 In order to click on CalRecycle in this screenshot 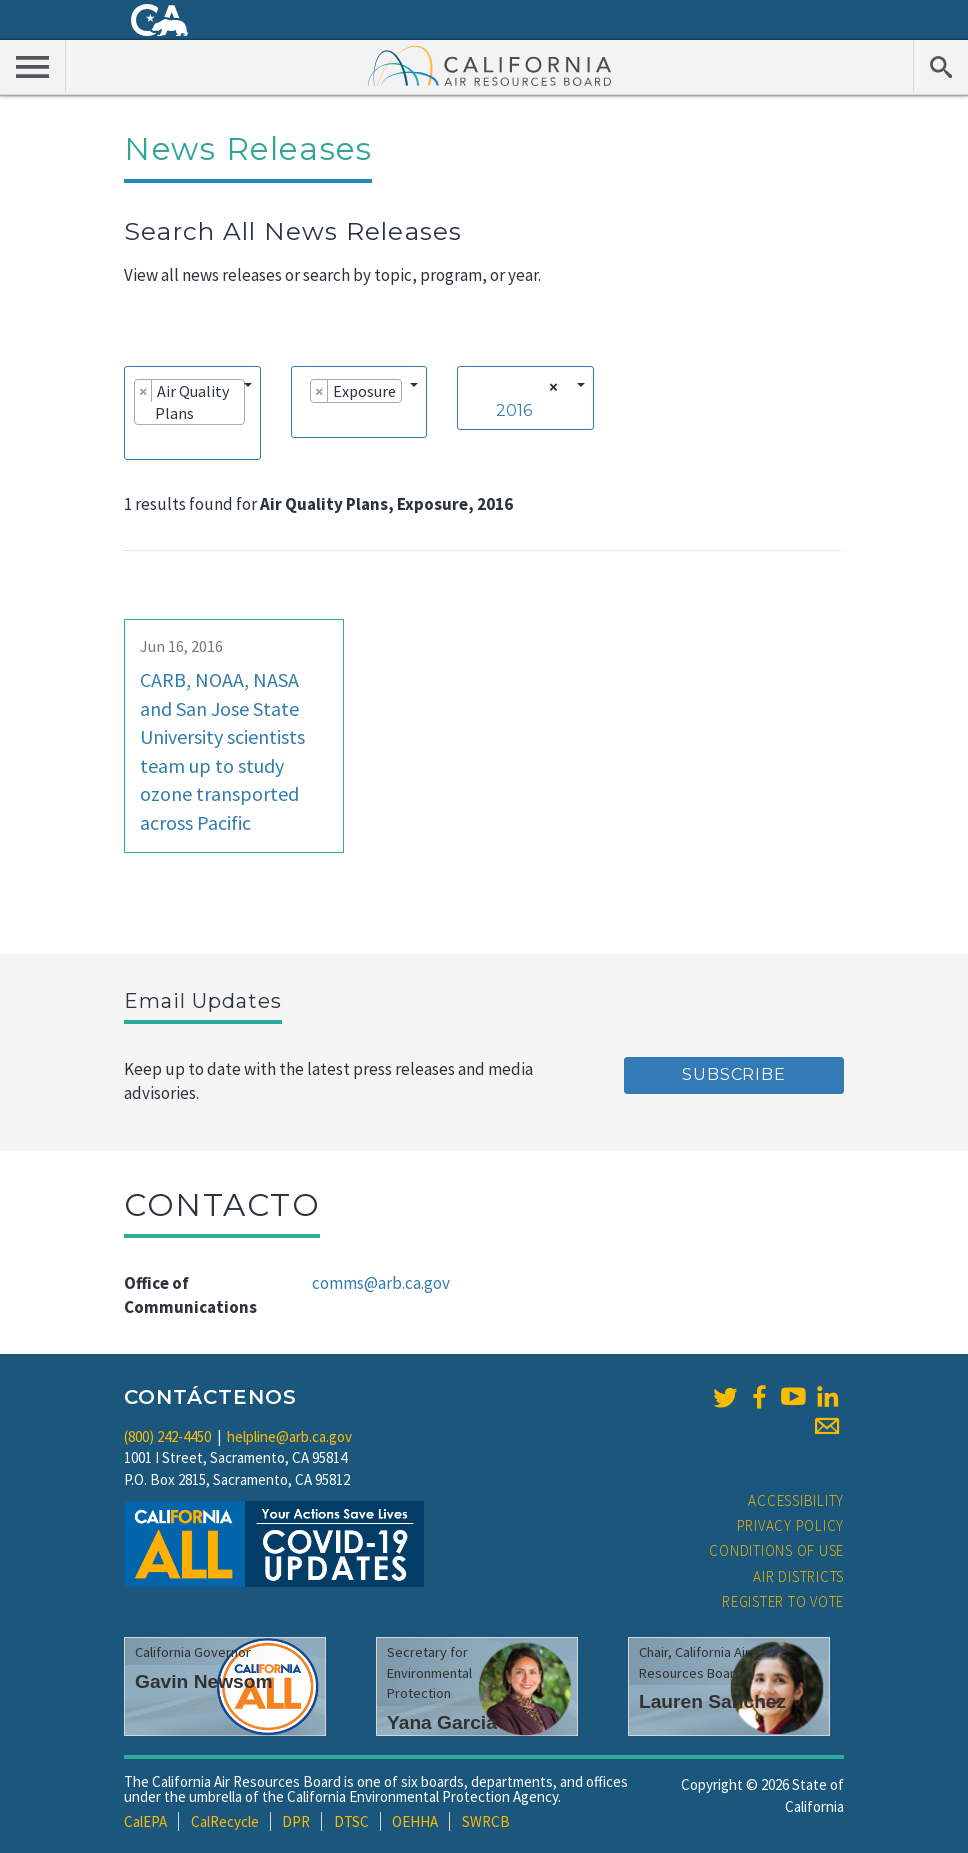, I will do `click(225, 1821)`.